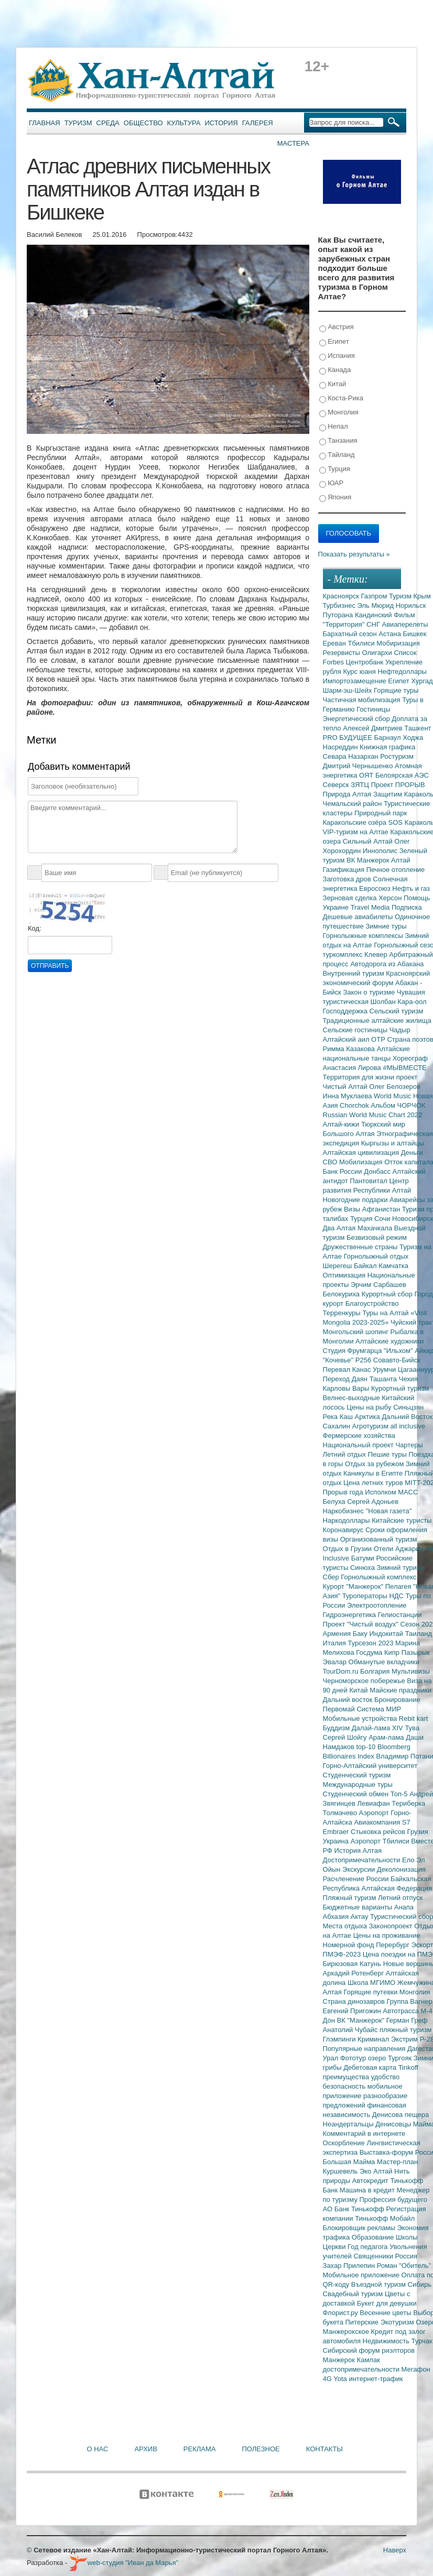 The height and width of the screenshot is (2576, 433). Describe the element at coordinates (408, 1426) in the screenshot. I see `all inclusive` at that location.